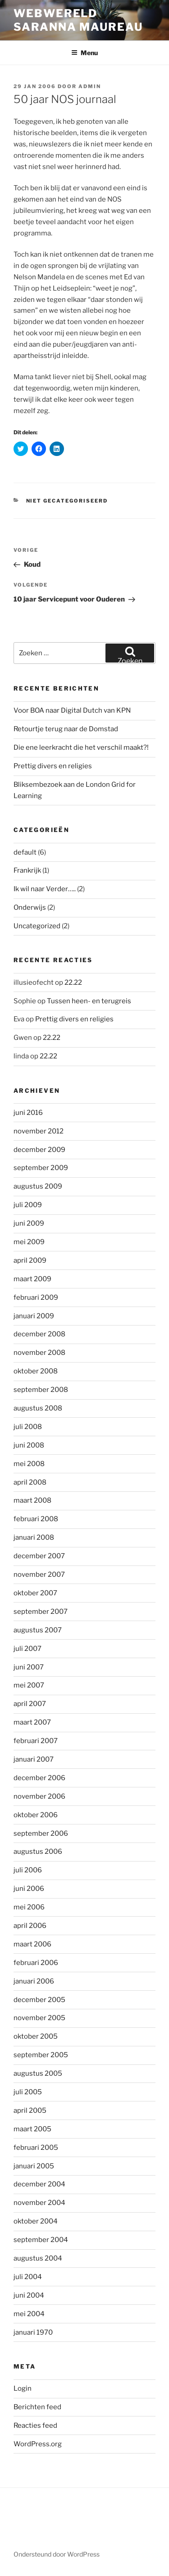 This screenshot has width=169, height=2576. I want to click on augustus 2004, so click(38, 2258).